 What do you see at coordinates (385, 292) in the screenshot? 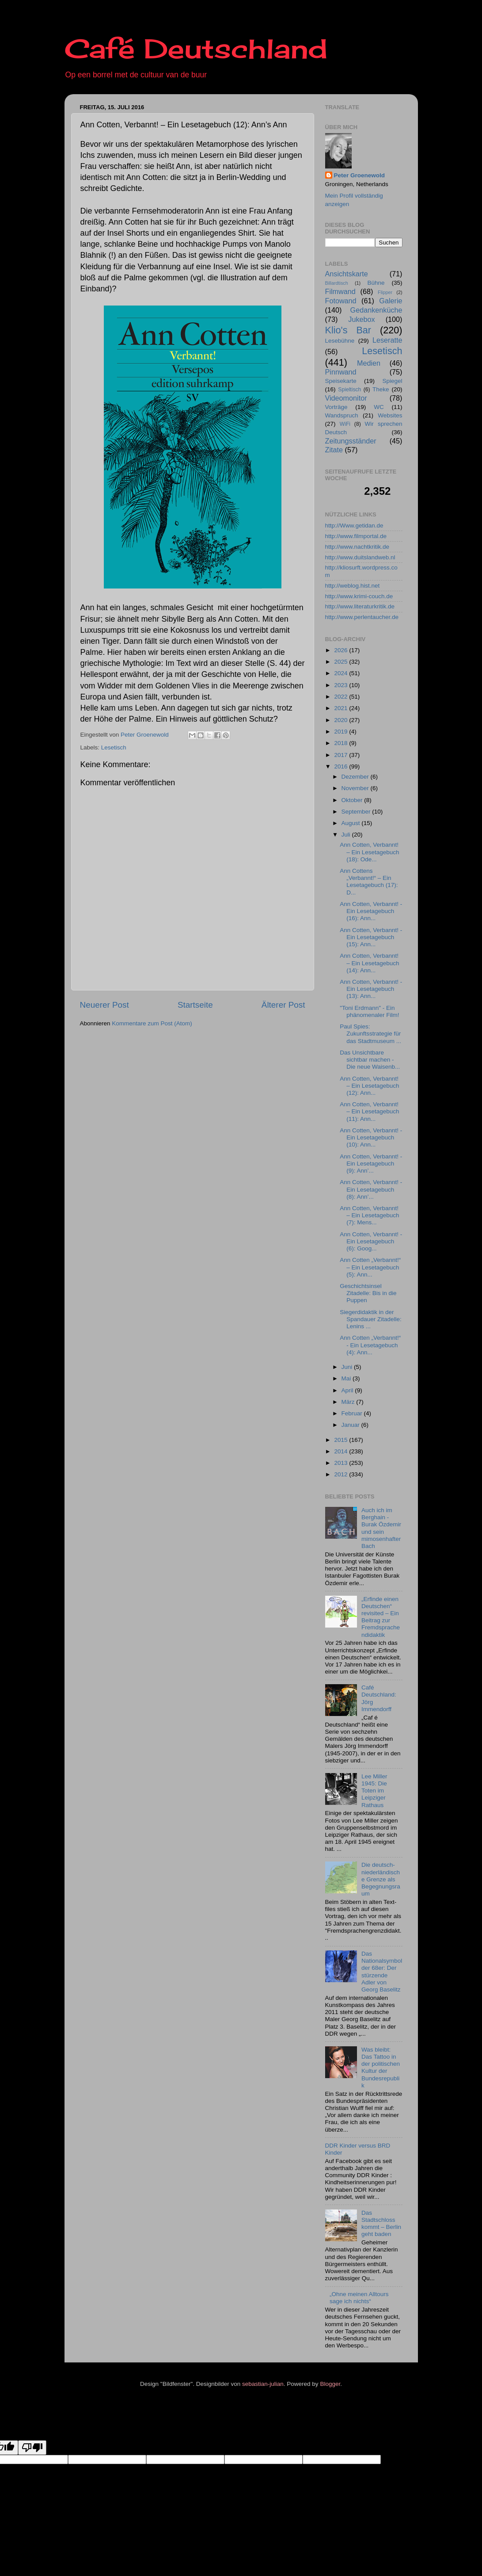
I see `Flipper` at bounding box center [385, 292].